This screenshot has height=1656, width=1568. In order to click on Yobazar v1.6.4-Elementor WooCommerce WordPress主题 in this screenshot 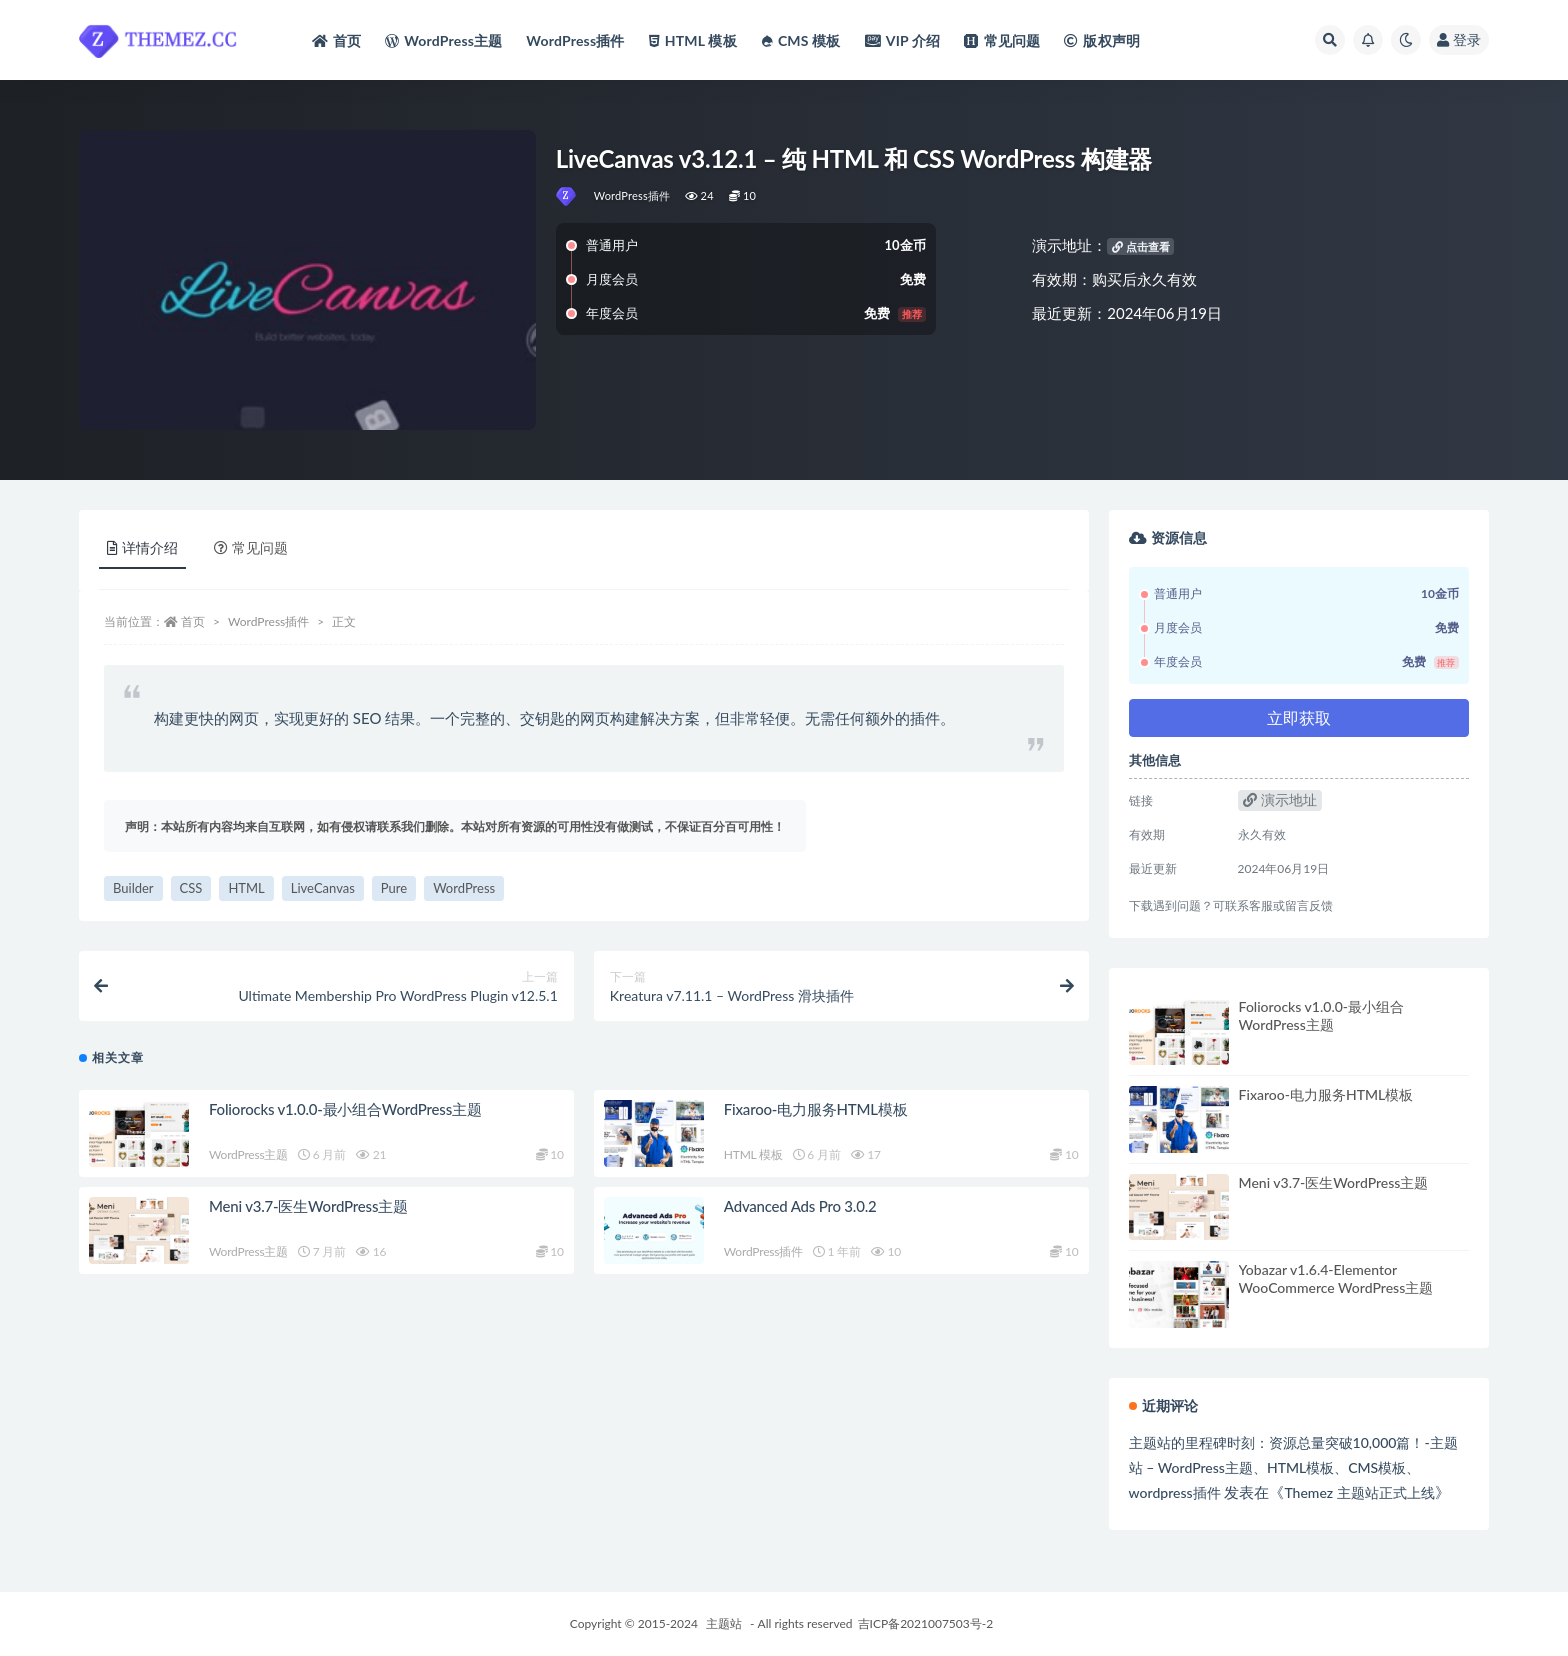, I will do `click(1336, 1278)`.